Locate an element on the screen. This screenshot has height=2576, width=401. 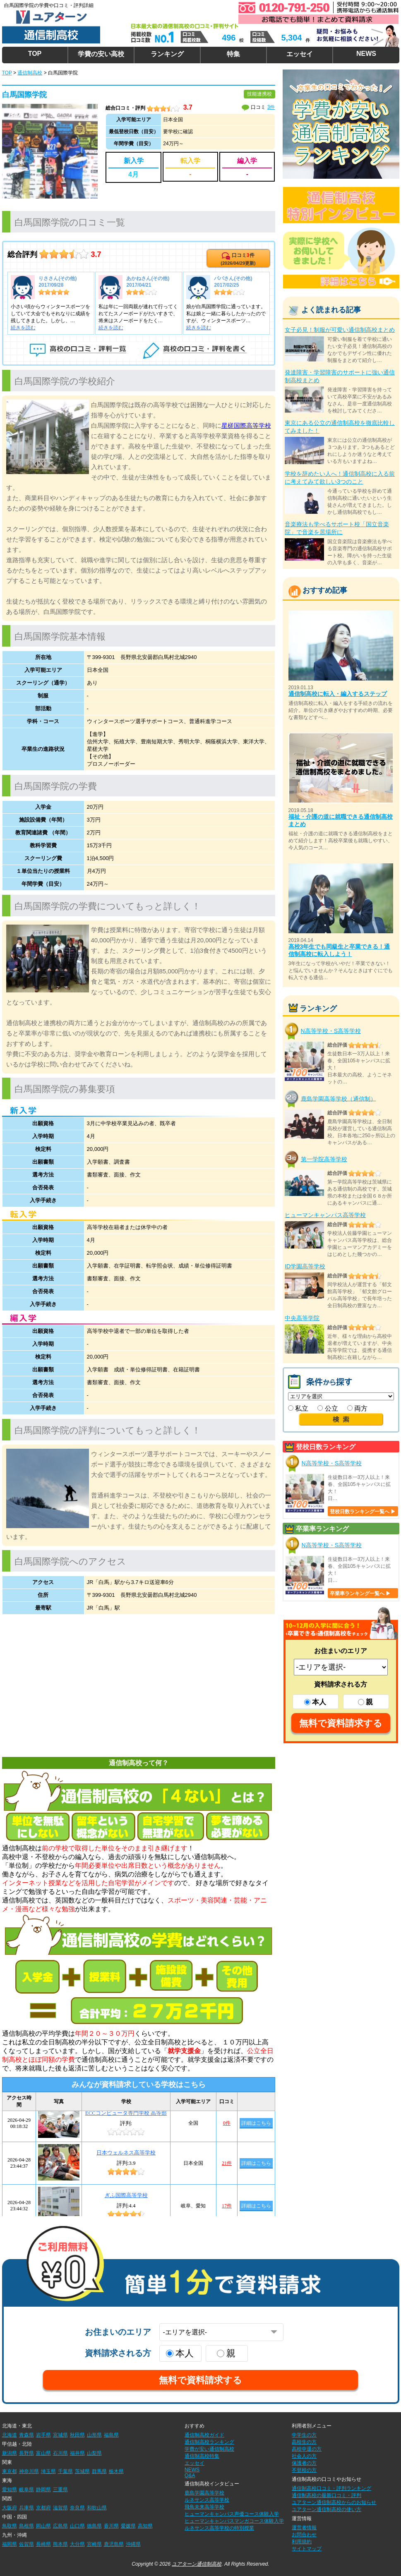
両方 is located at coordinates (357, 1408).